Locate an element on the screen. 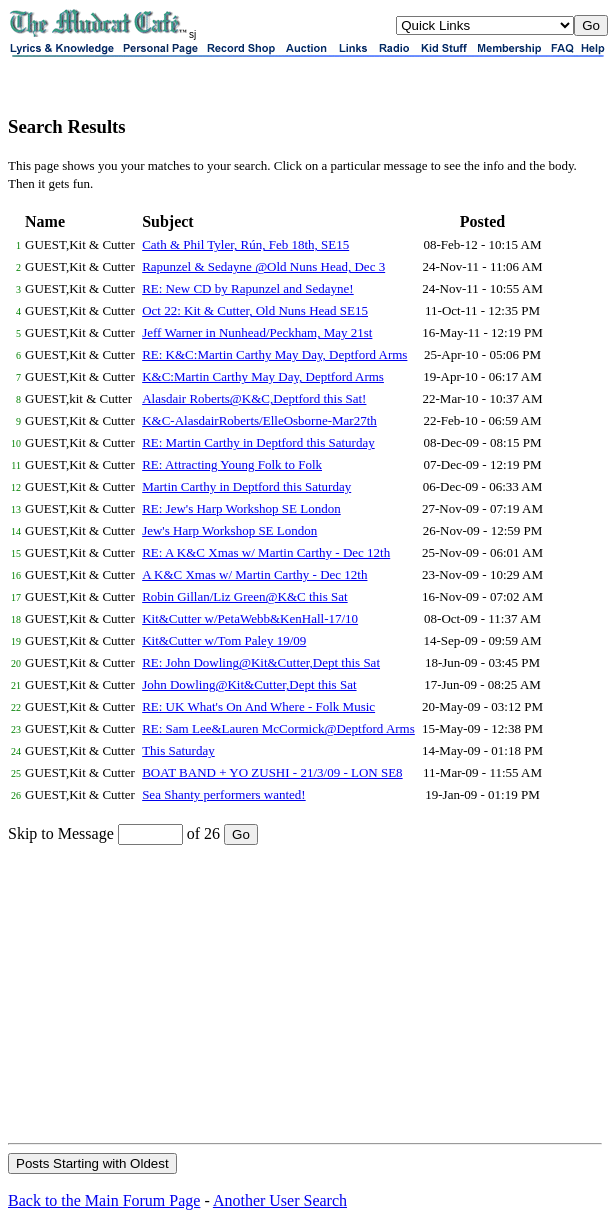 Image resolution: width=610 pixels, height=1218 pixels. RE: Martin Carthy in Deptford this Saturday is located at coordinates (258, 442).